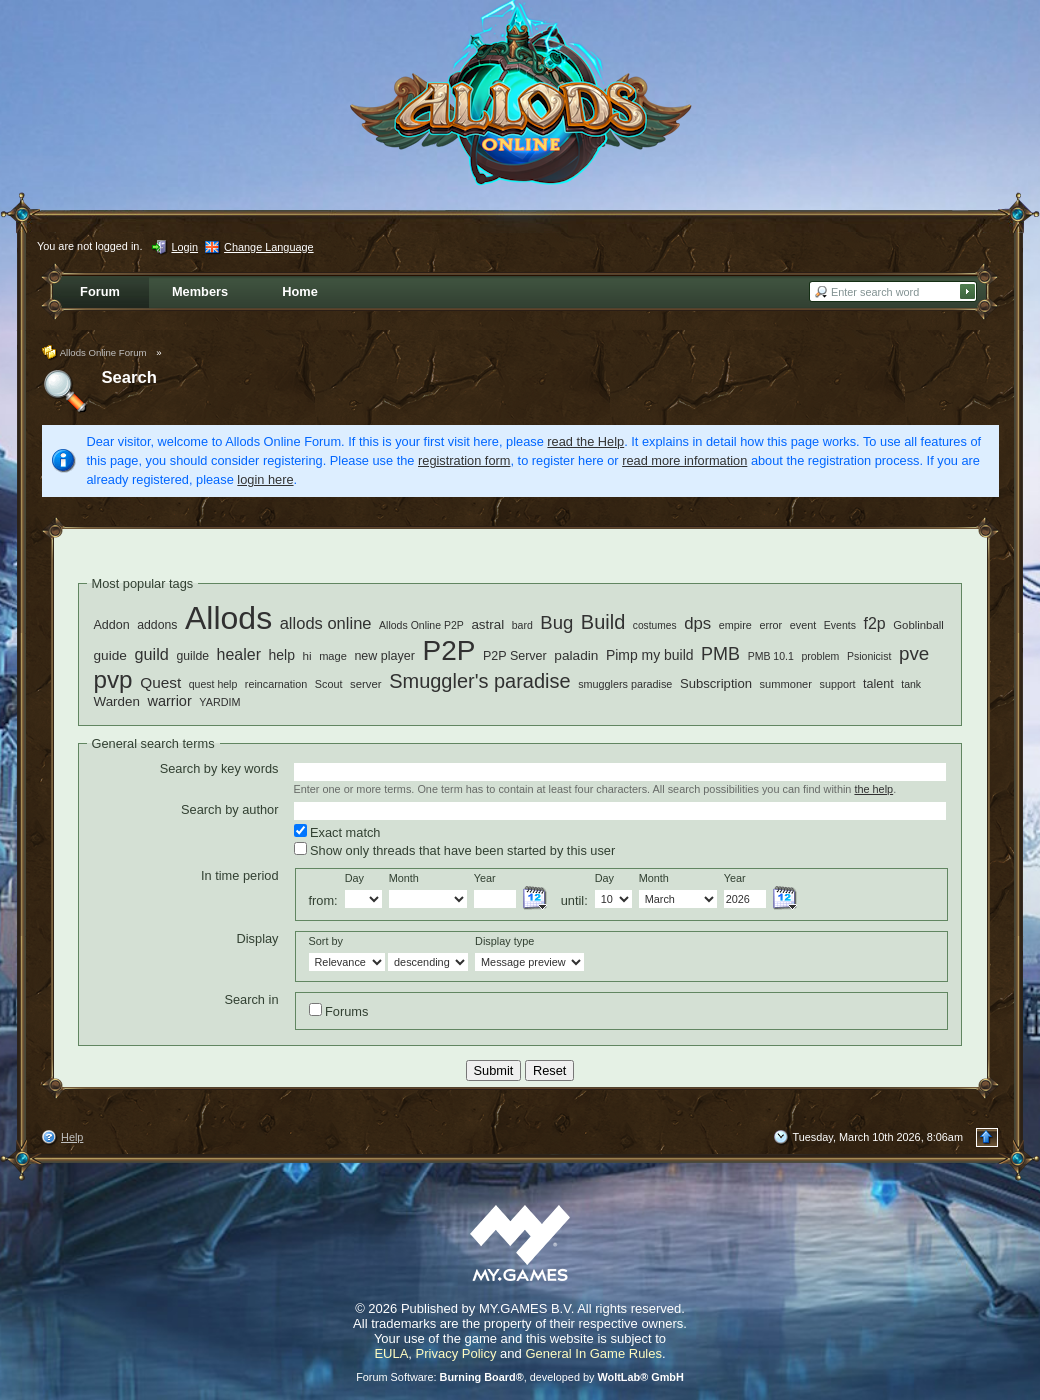 Image resolution: width=1040 pixels, height=1400 pixels. What do you see at coordinates (576, 655) in the screenshot?
I see `paladin` at bounding box center [576, 655].